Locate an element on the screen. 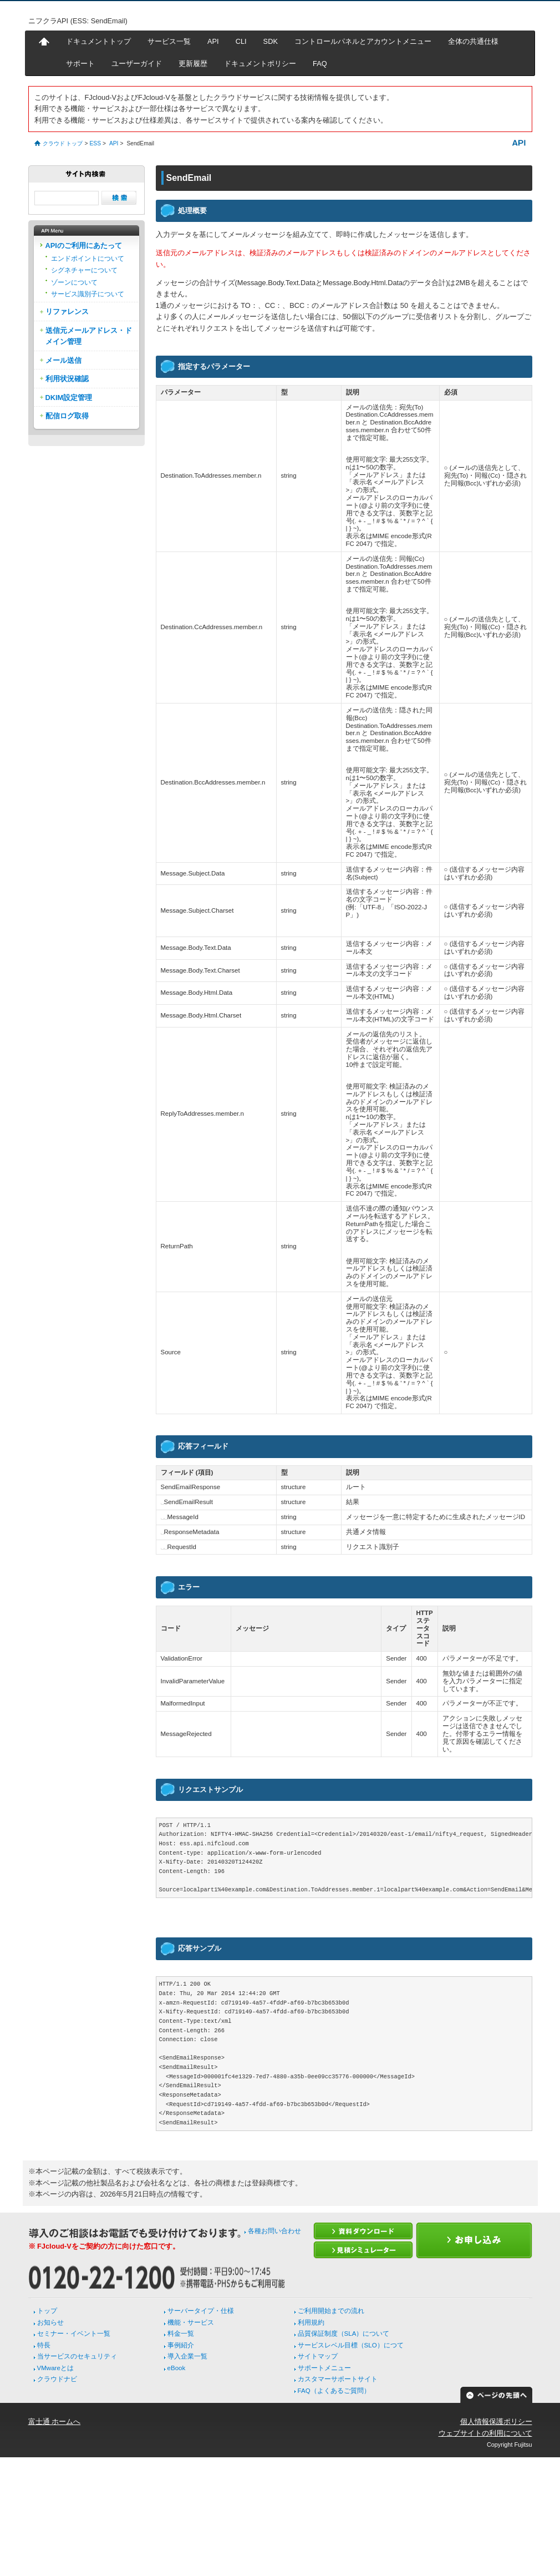 Image resolution: width=560 pixels, height=2576 pixels. ウェブサイトの利用について is located at coordinates (485, 2433).